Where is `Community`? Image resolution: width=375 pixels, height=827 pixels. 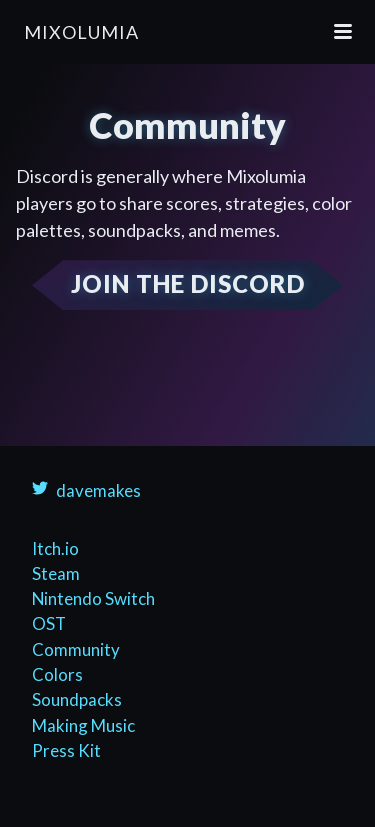 Community is located at coordinates (76, 649).